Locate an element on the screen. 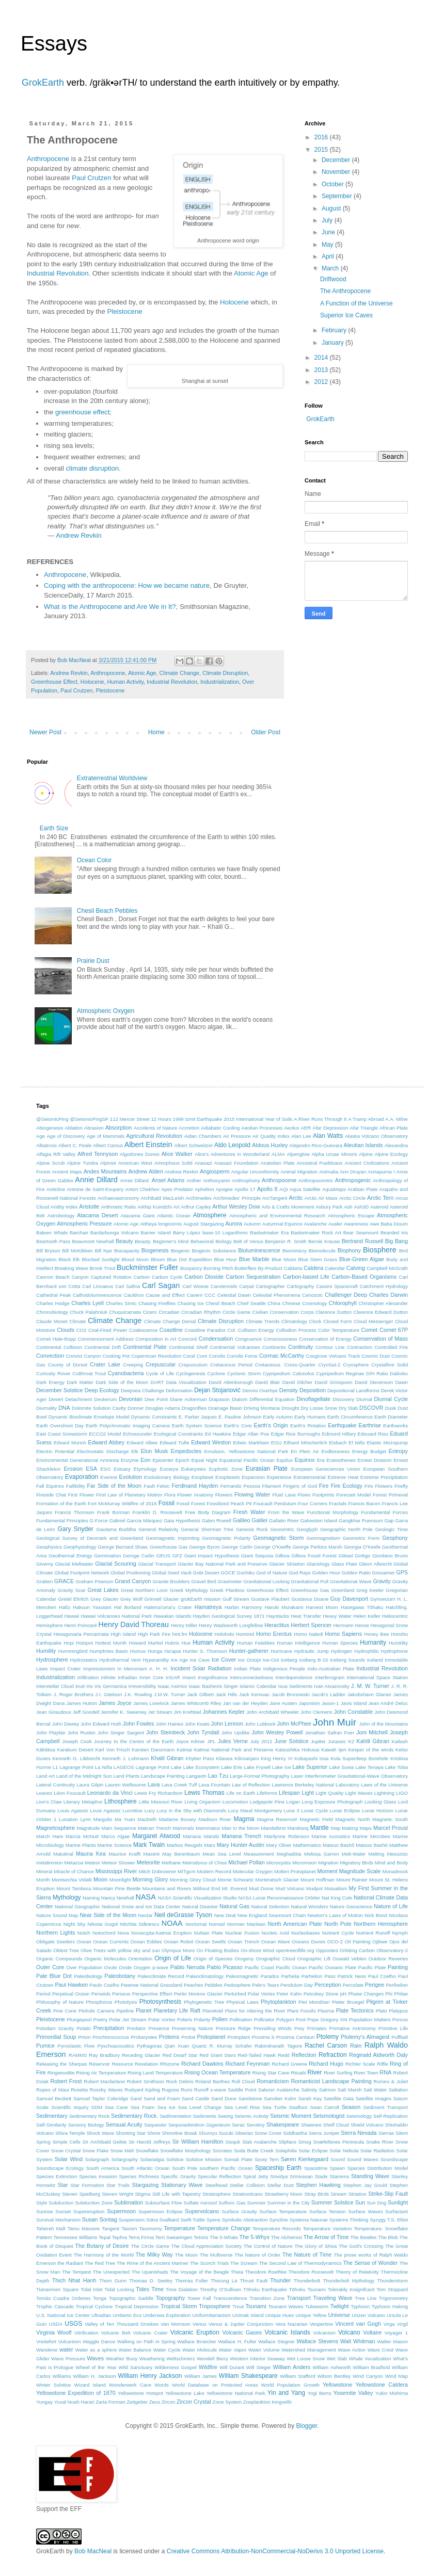  Srividya Srinivasan is located at coordinates (291, 2176).